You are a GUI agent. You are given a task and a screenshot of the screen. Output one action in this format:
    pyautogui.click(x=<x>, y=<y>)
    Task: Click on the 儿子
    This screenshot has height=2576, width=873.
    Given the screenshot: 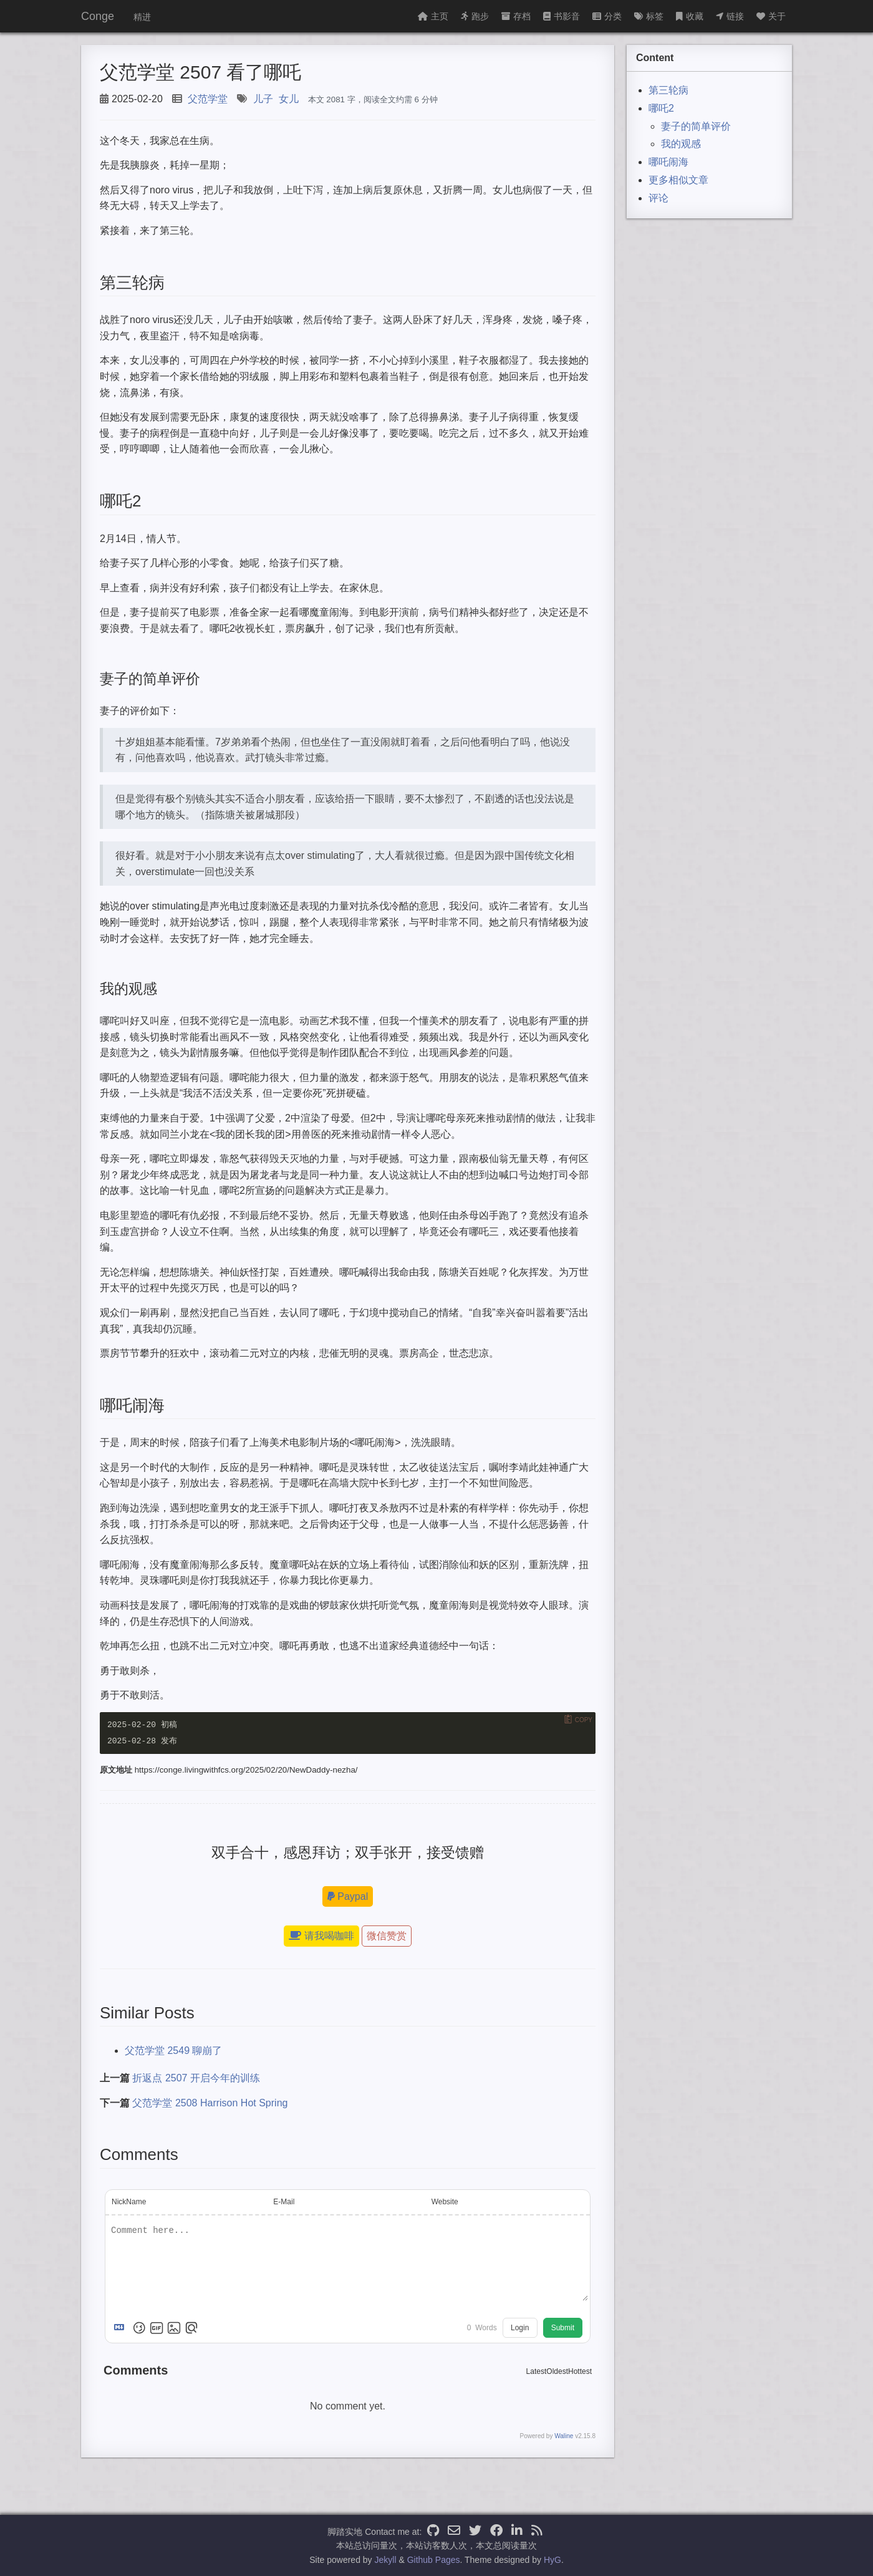 What is the action you would take?
    pyautogui.click(x=263, y=99)
    